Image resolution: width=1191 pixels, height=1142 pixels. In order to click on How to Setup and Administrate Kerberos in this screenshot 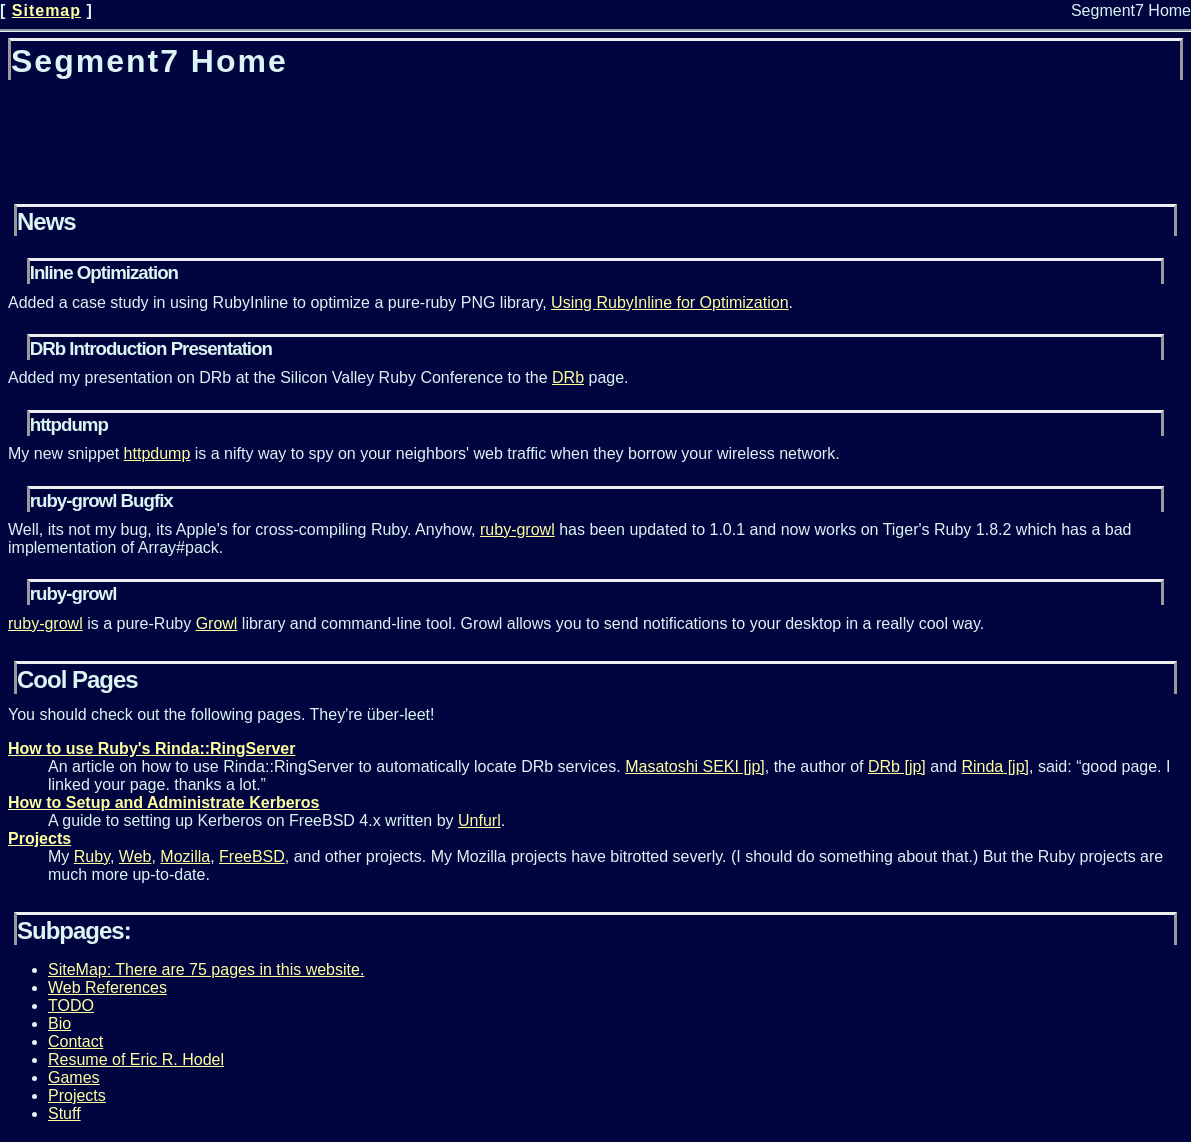, I will do `click(163, 805)`.